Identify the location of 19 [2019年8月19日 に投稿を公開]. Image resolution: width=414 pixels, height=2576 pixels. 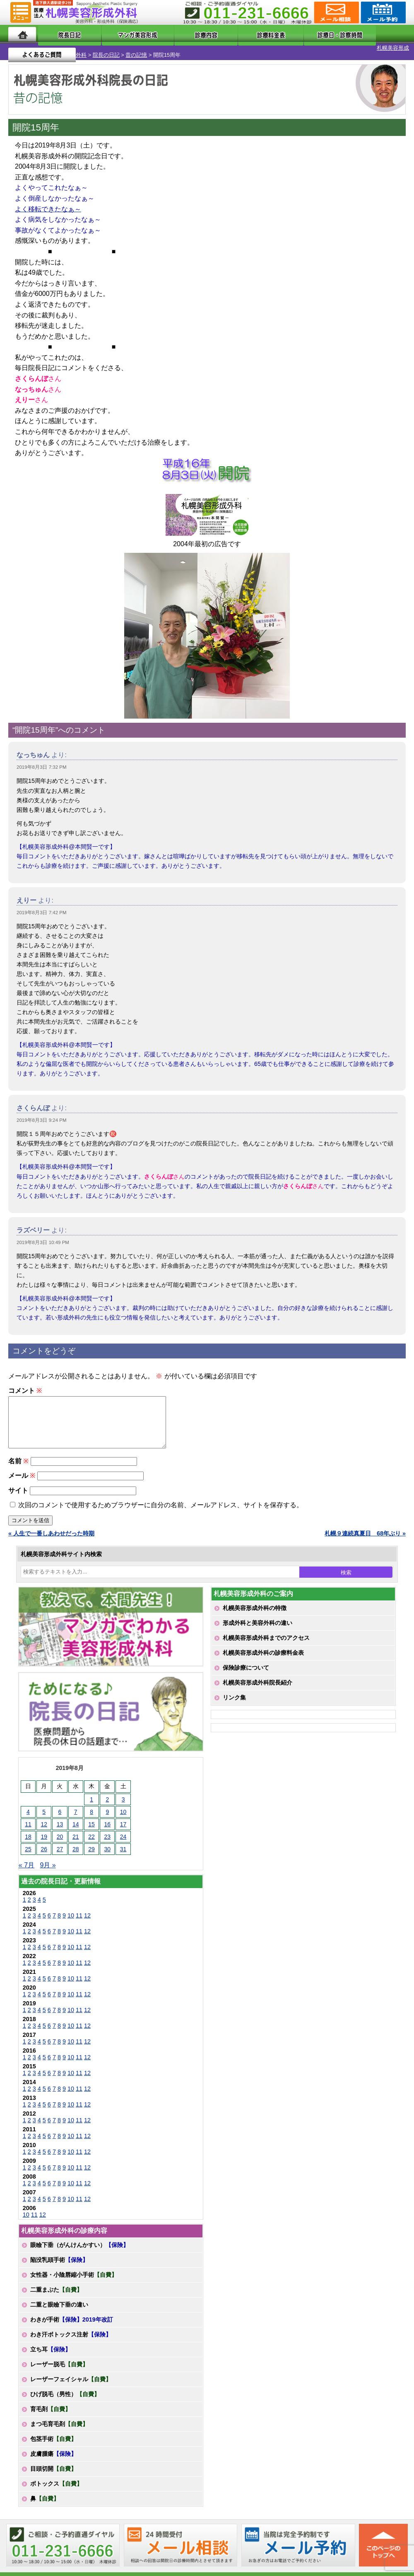
(44, 1839).